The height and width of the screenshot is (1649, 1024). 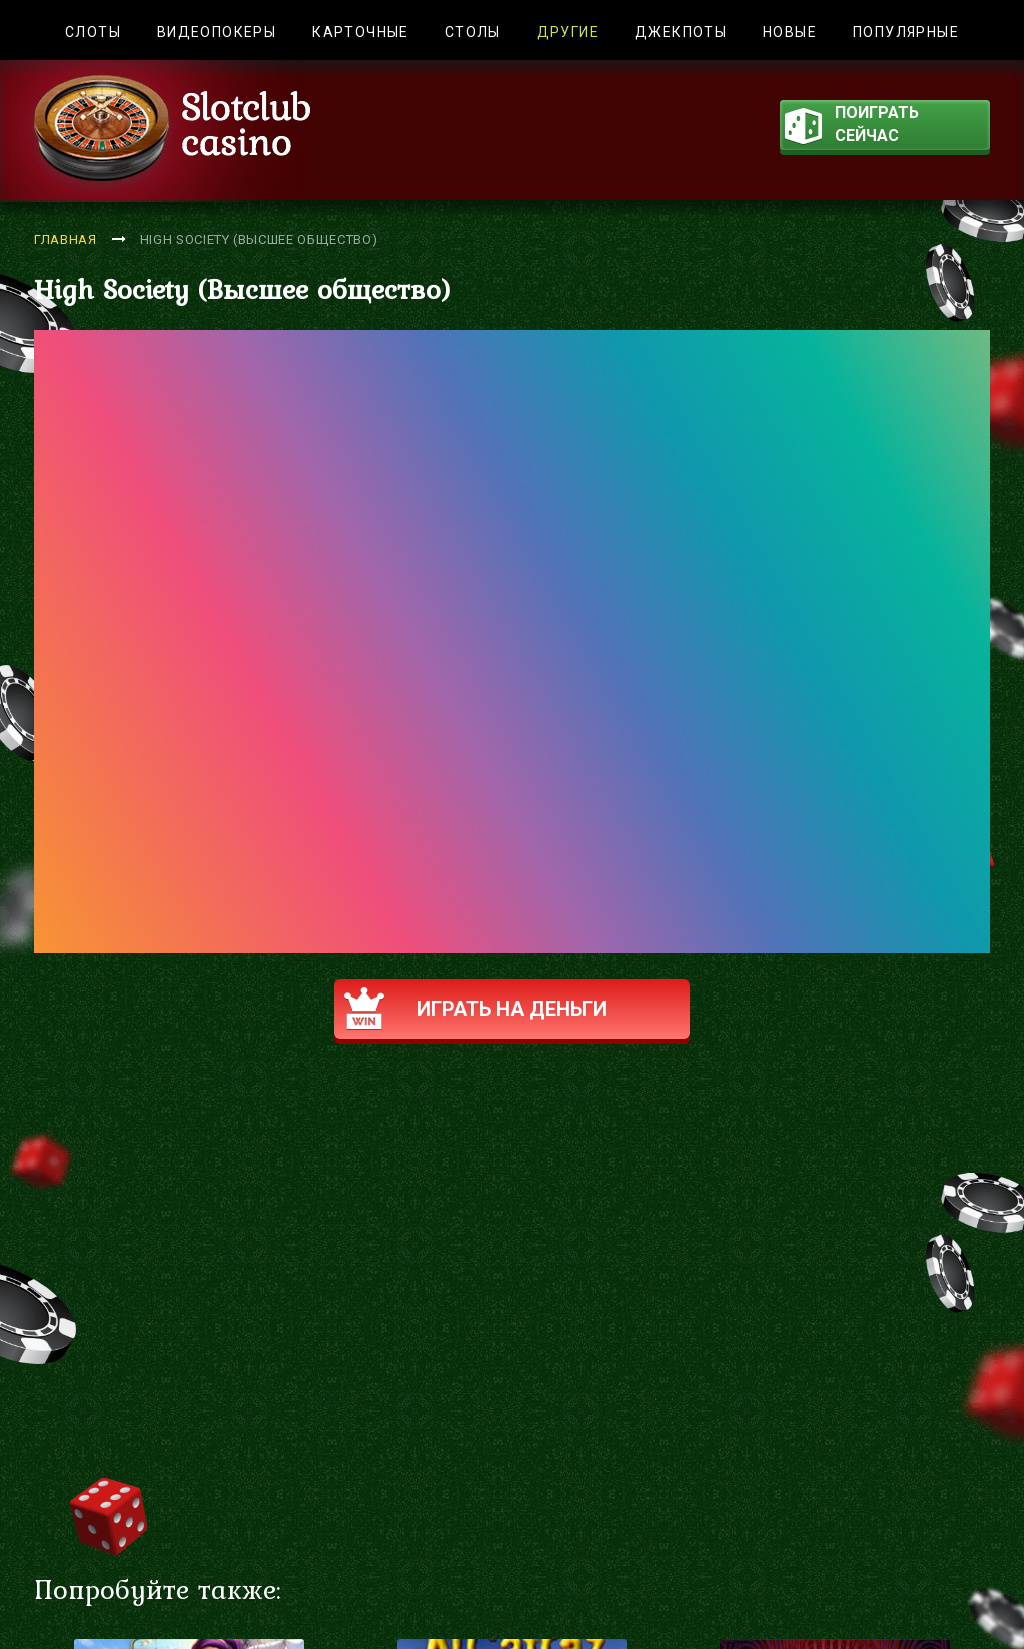 I want to click on Джекпоты, so click(x=681, y=32).